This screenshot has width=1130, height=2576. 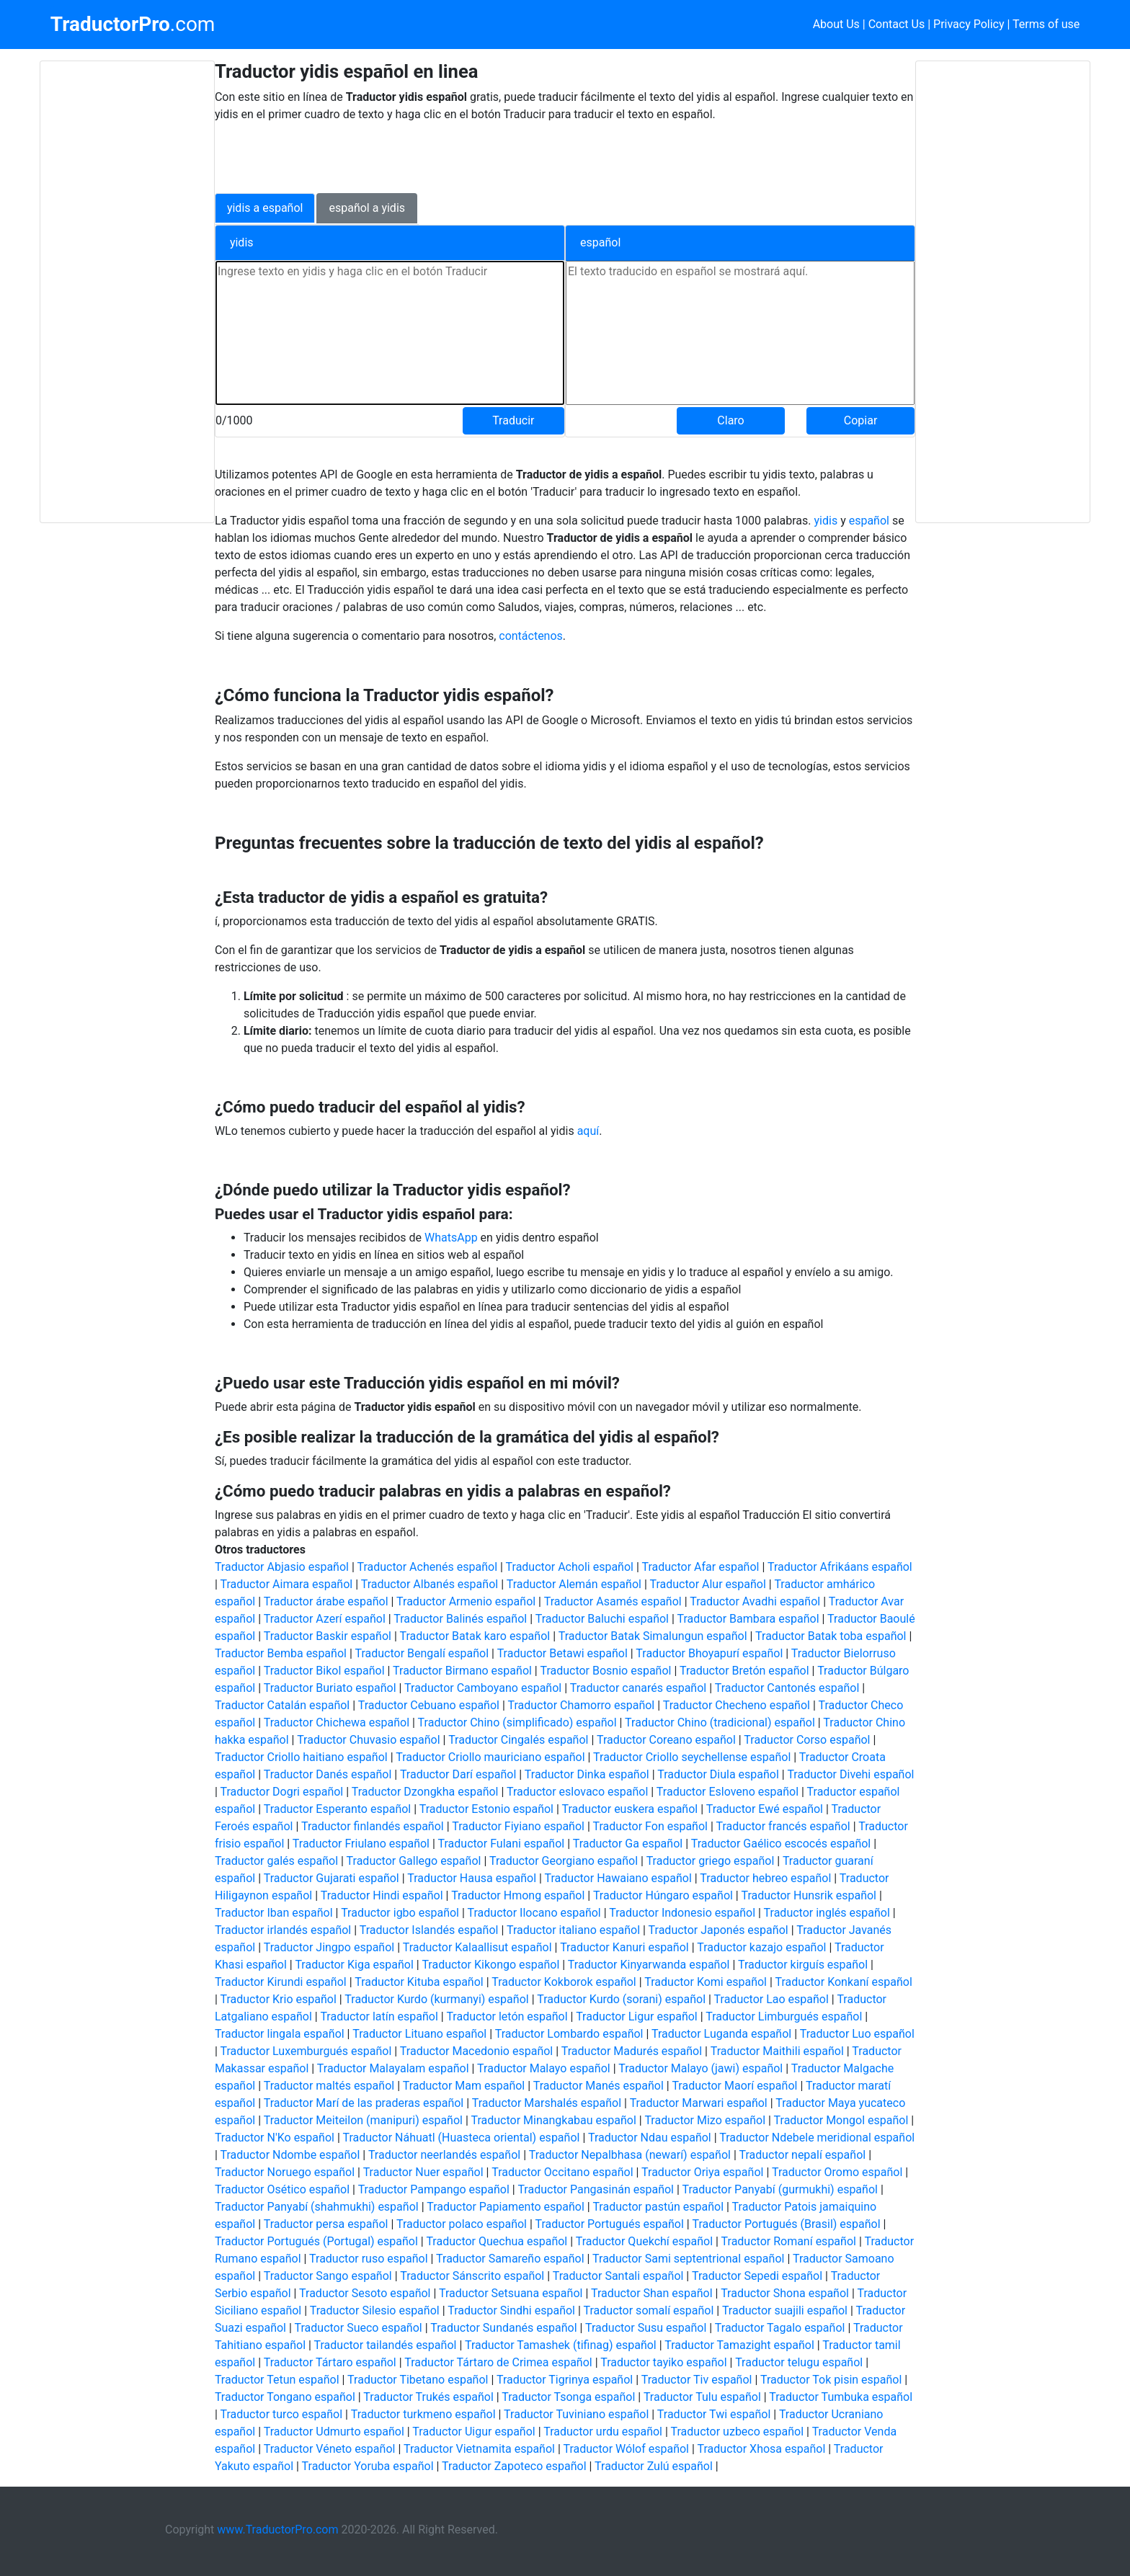 What do you see at coordinates (577, 1792) in the screenshot?
I see `Traductor eslovaco español` at bounding box center [577, 1792].